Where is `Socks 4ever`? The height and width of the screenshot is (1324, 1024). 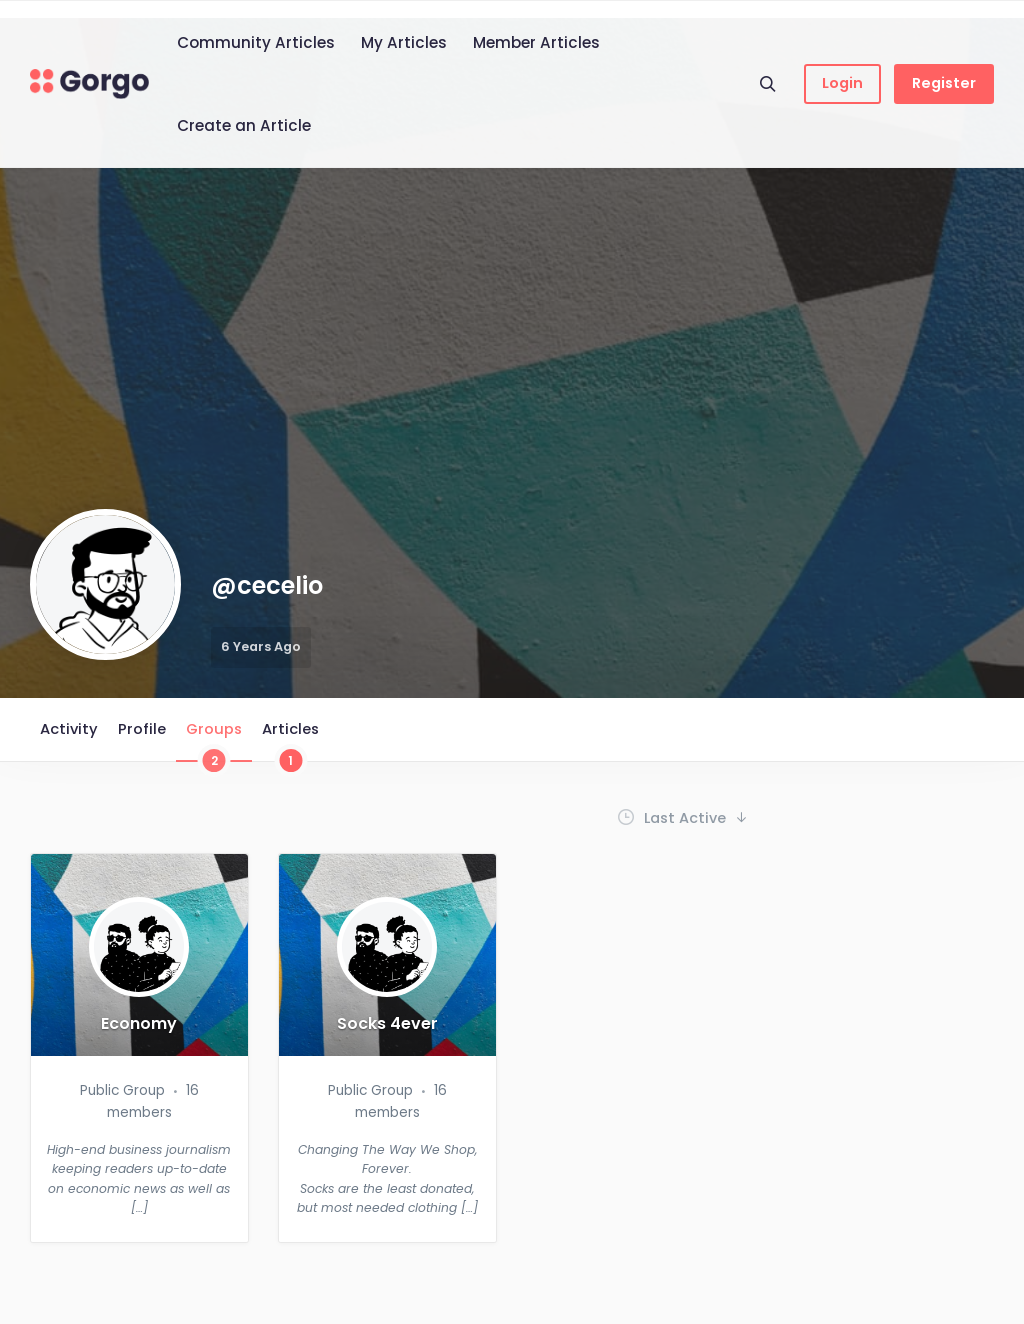 Socks 4ever is located at coordinates (387, 1024).